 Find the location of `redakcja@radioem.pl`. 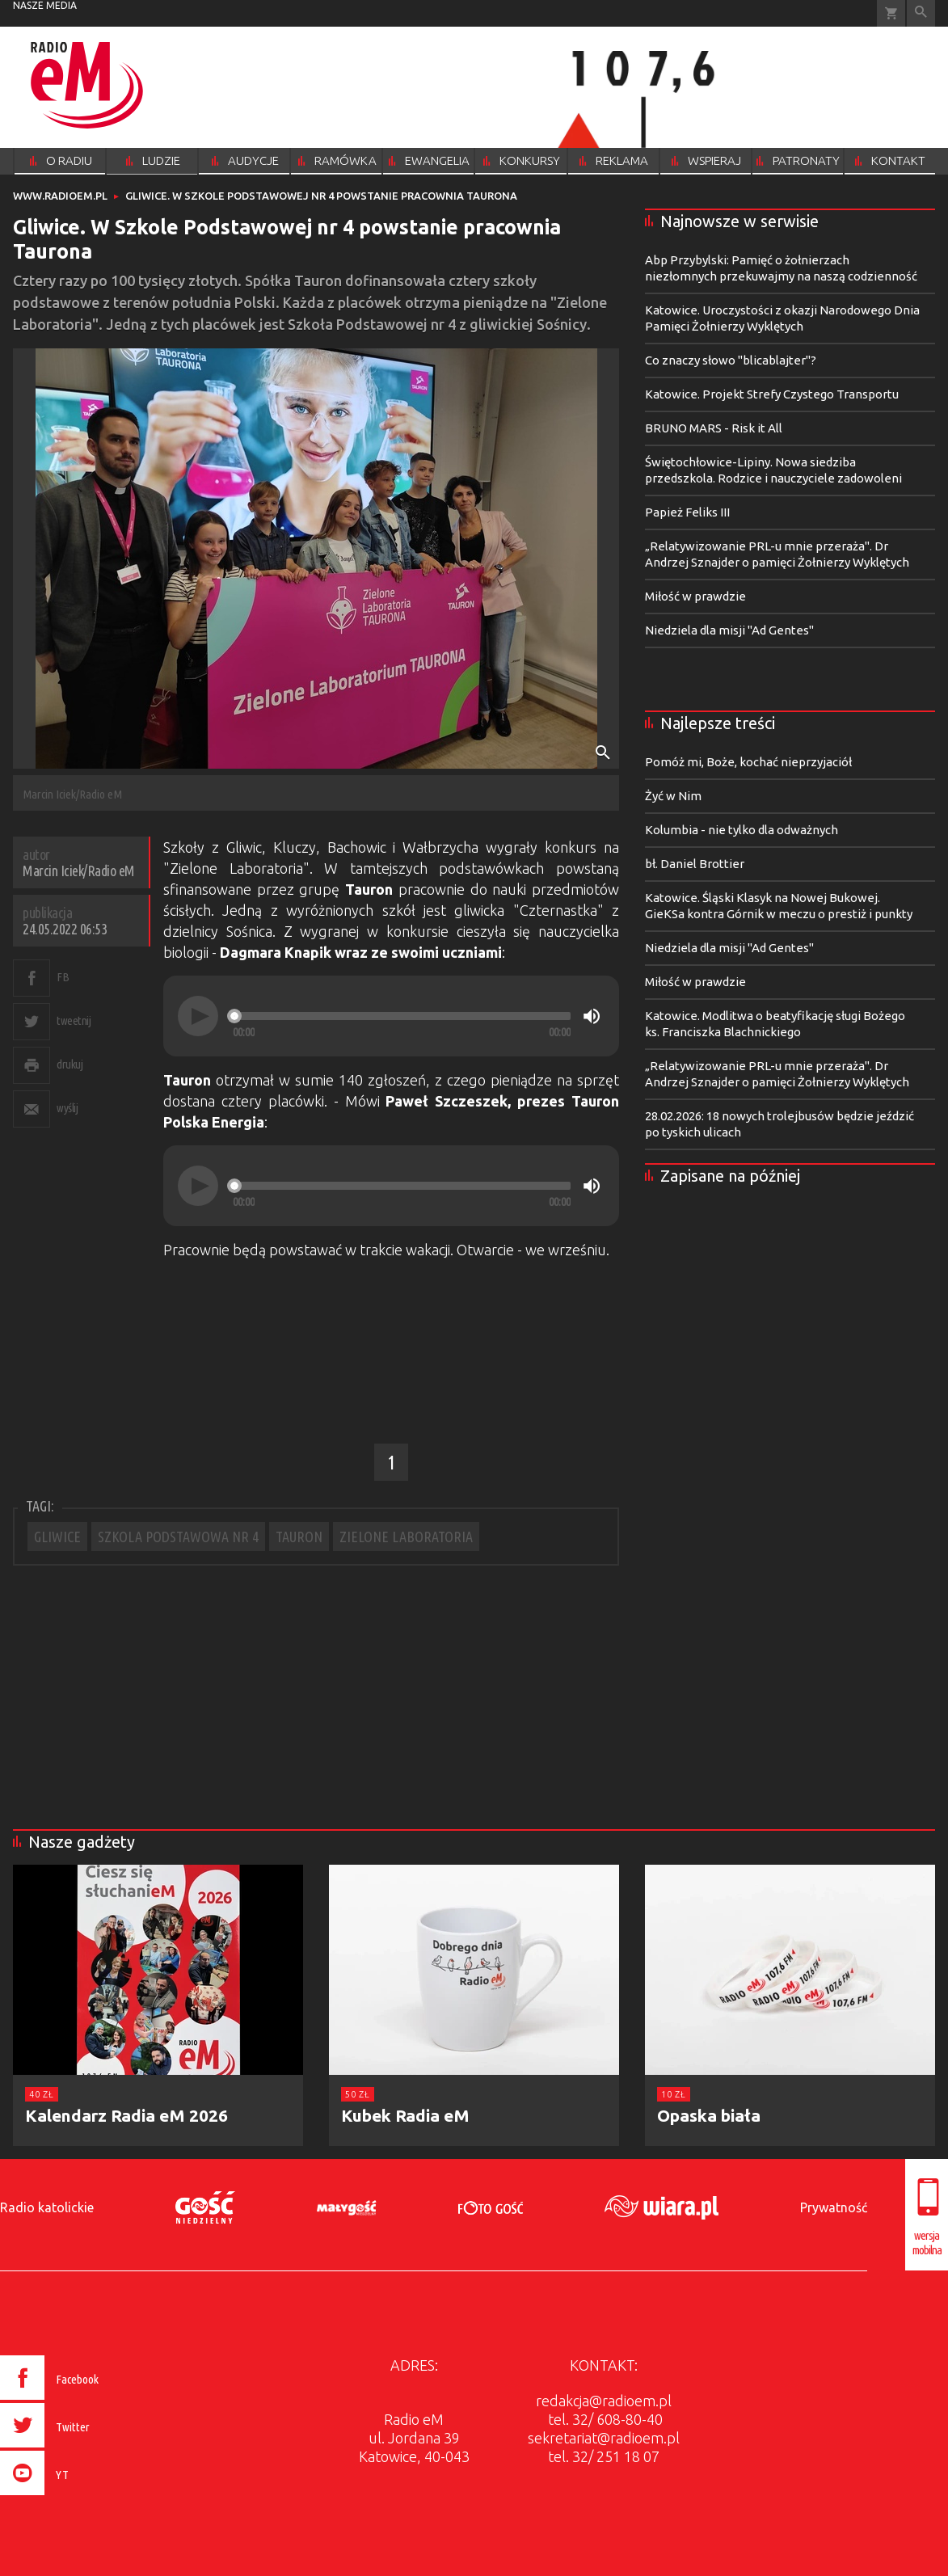

redakcja@radioem.pl is located at coordinates (604, 2401).